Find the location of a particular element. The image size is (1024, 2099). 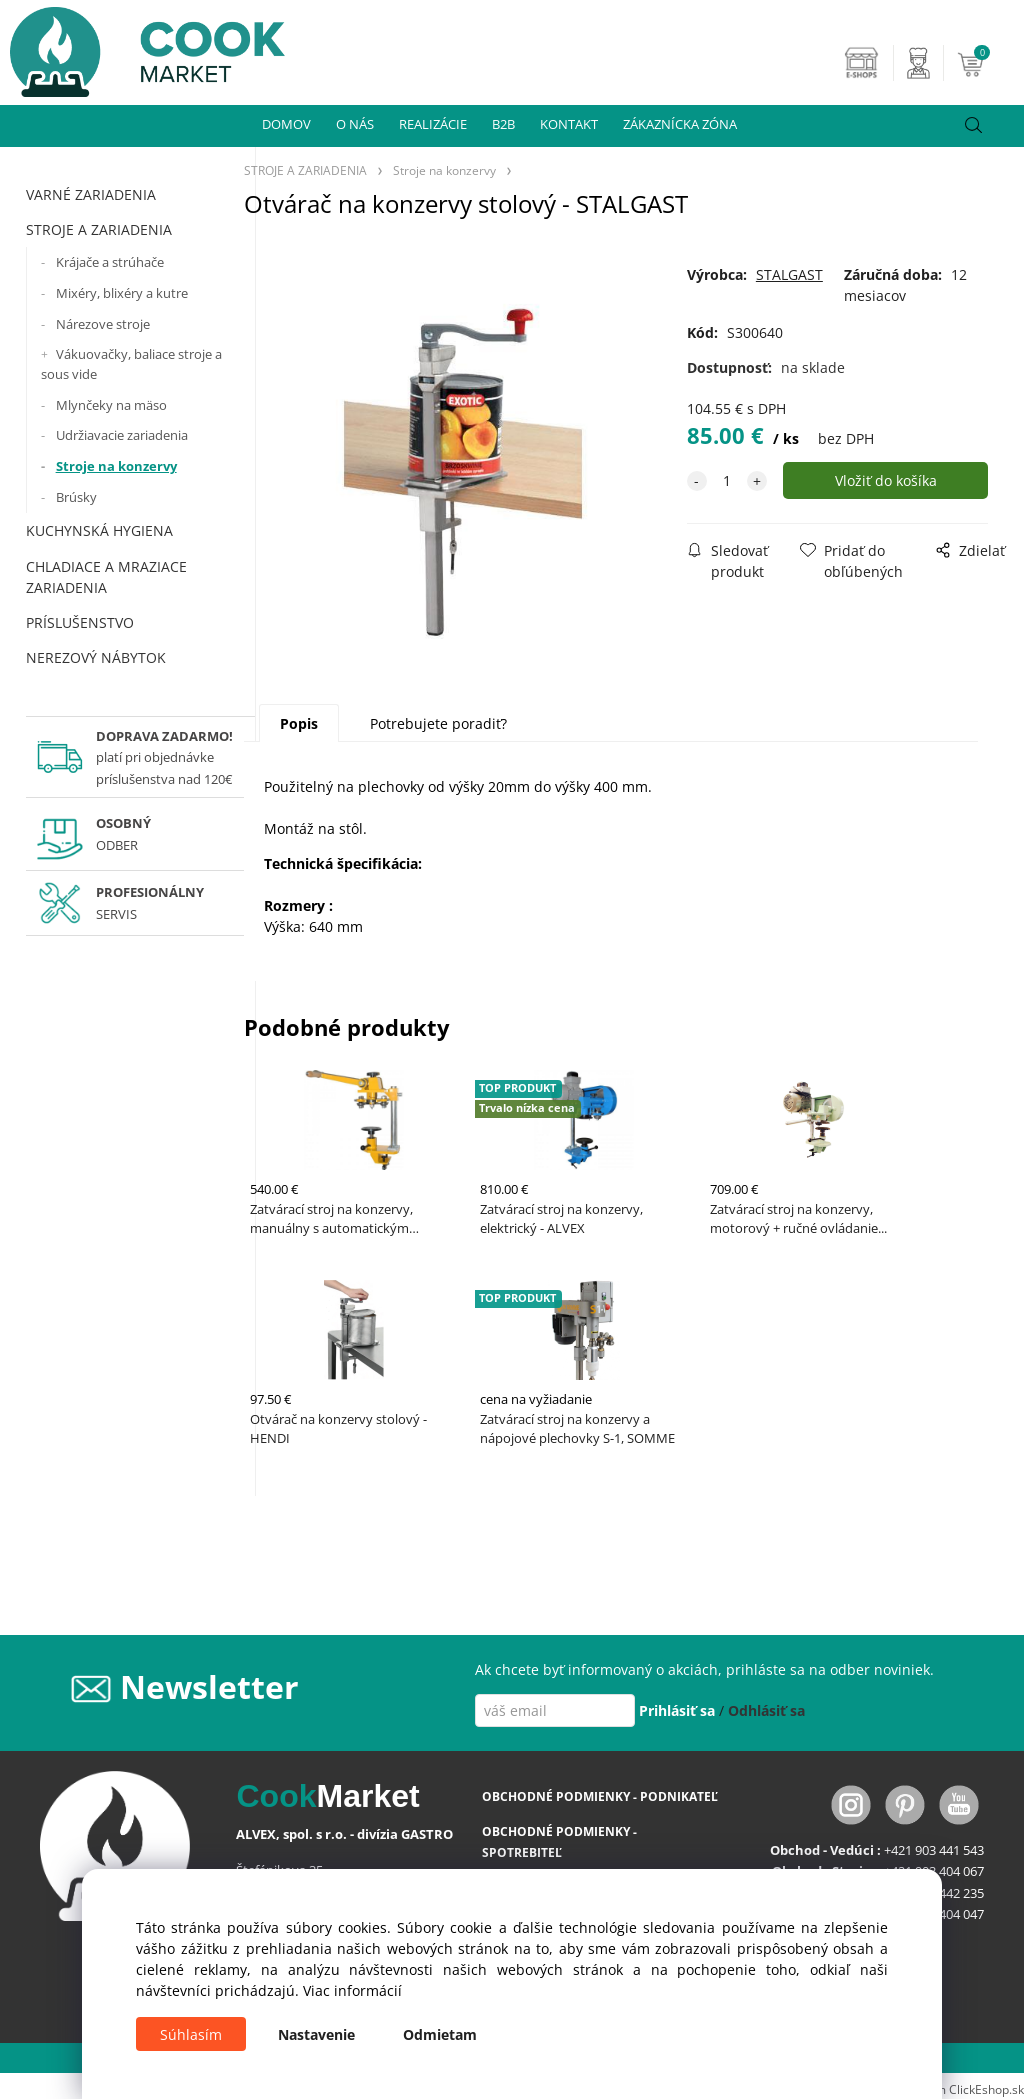

ZÁKAZNÍCKA ZÓNA is located at coordinates (680, 124).